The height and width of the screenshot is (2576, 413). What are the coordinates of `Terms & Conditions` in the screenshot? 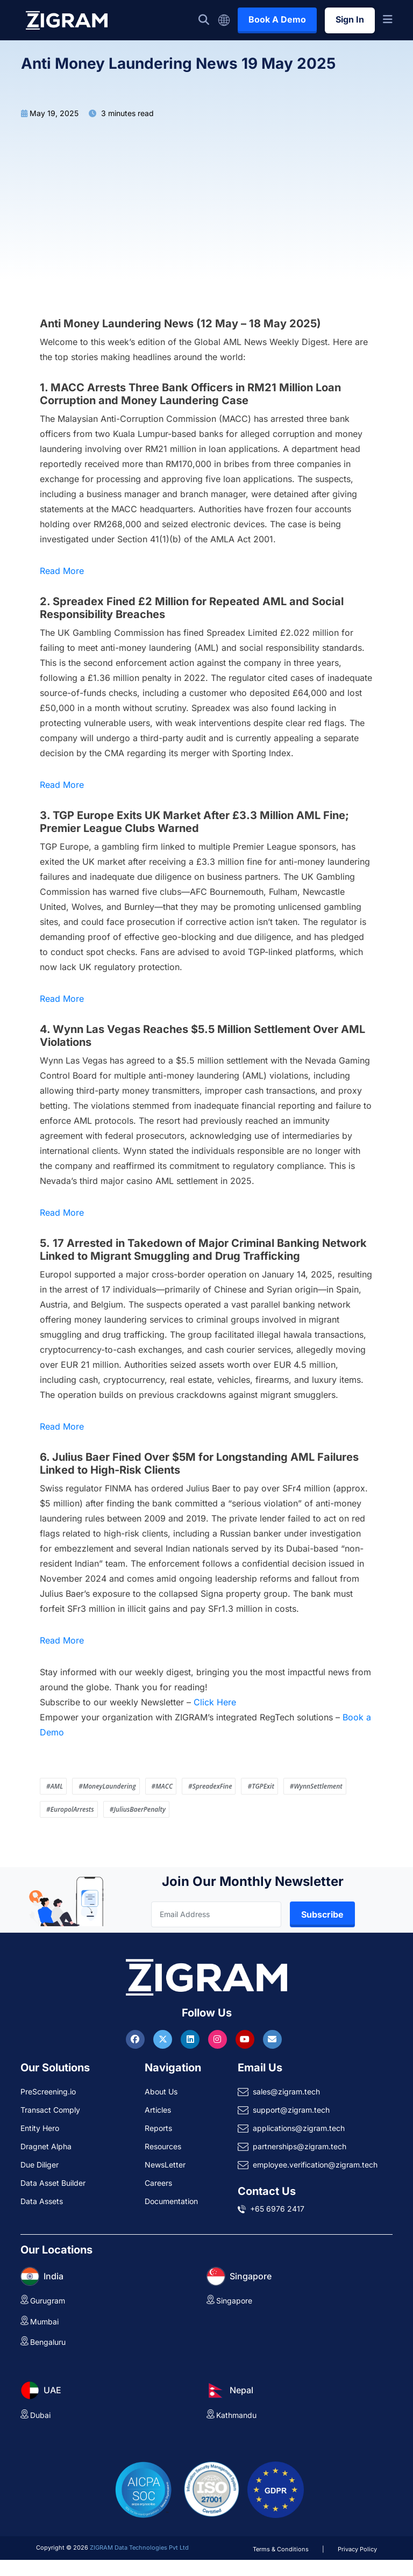 It's located at (281, 2549).